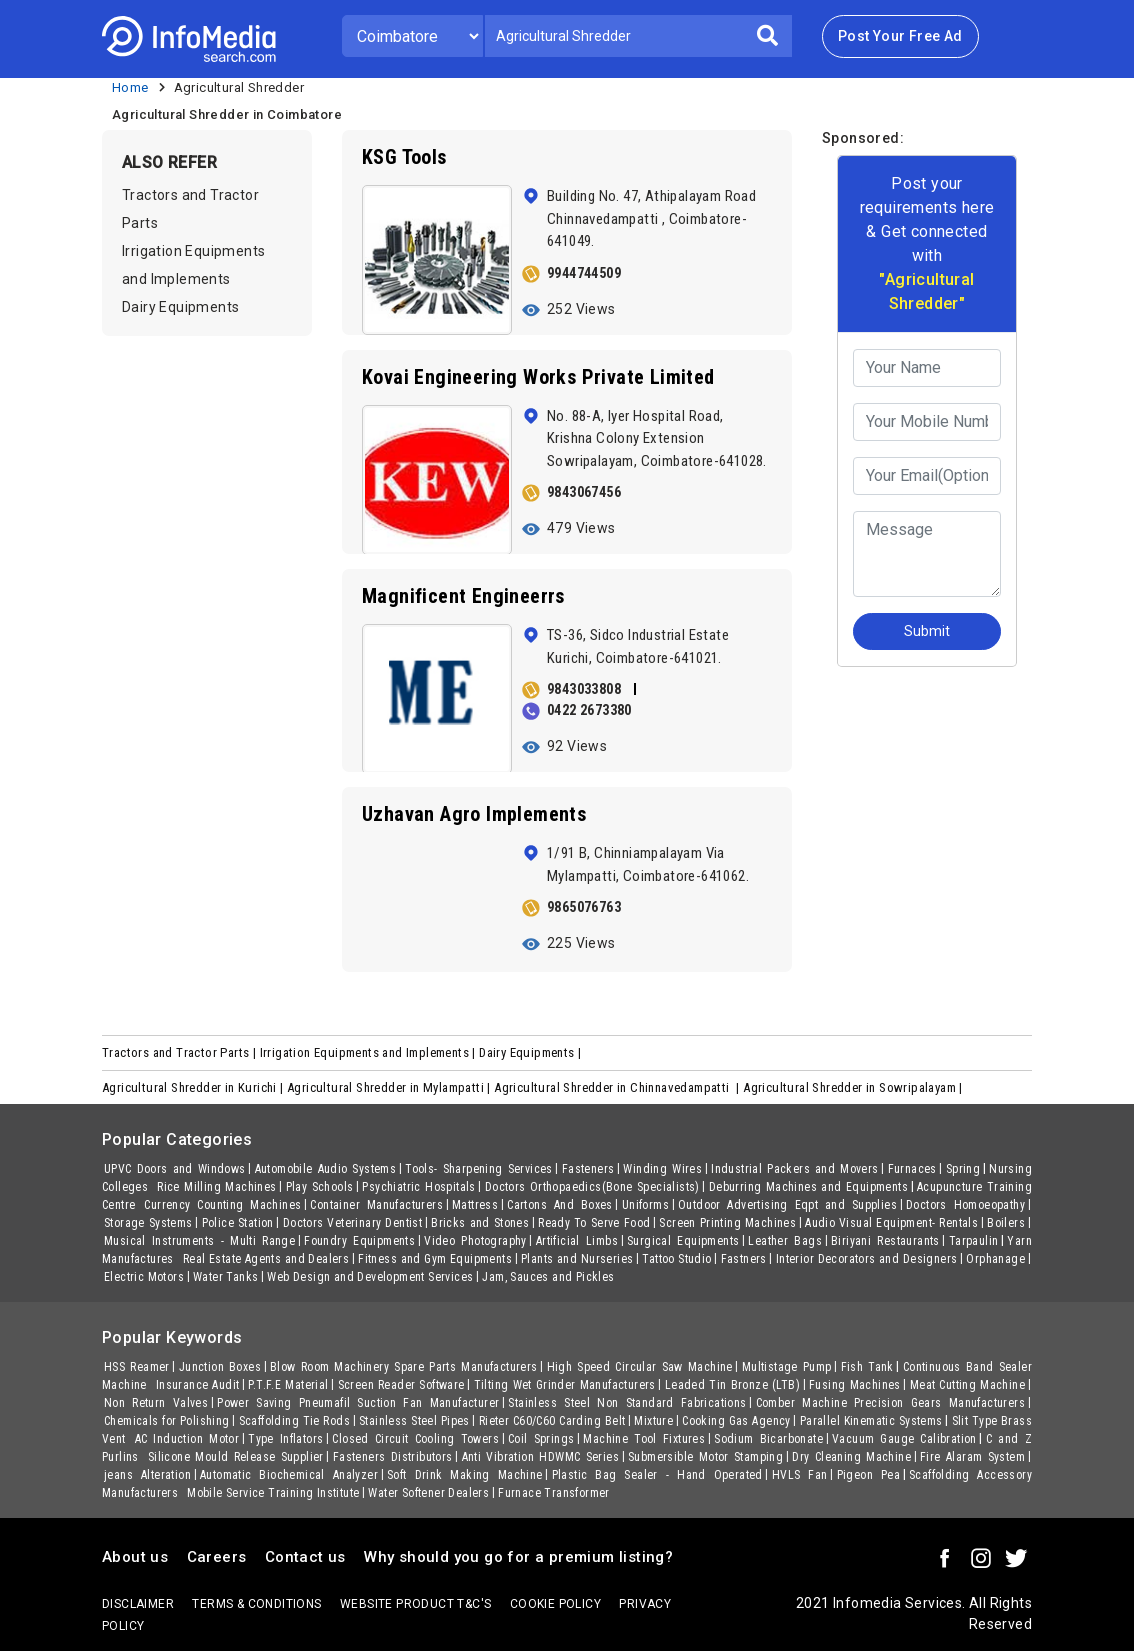 This screenshot has height=1651, width=1134. I want to click on HVLS Fan, so click(800, 1475).